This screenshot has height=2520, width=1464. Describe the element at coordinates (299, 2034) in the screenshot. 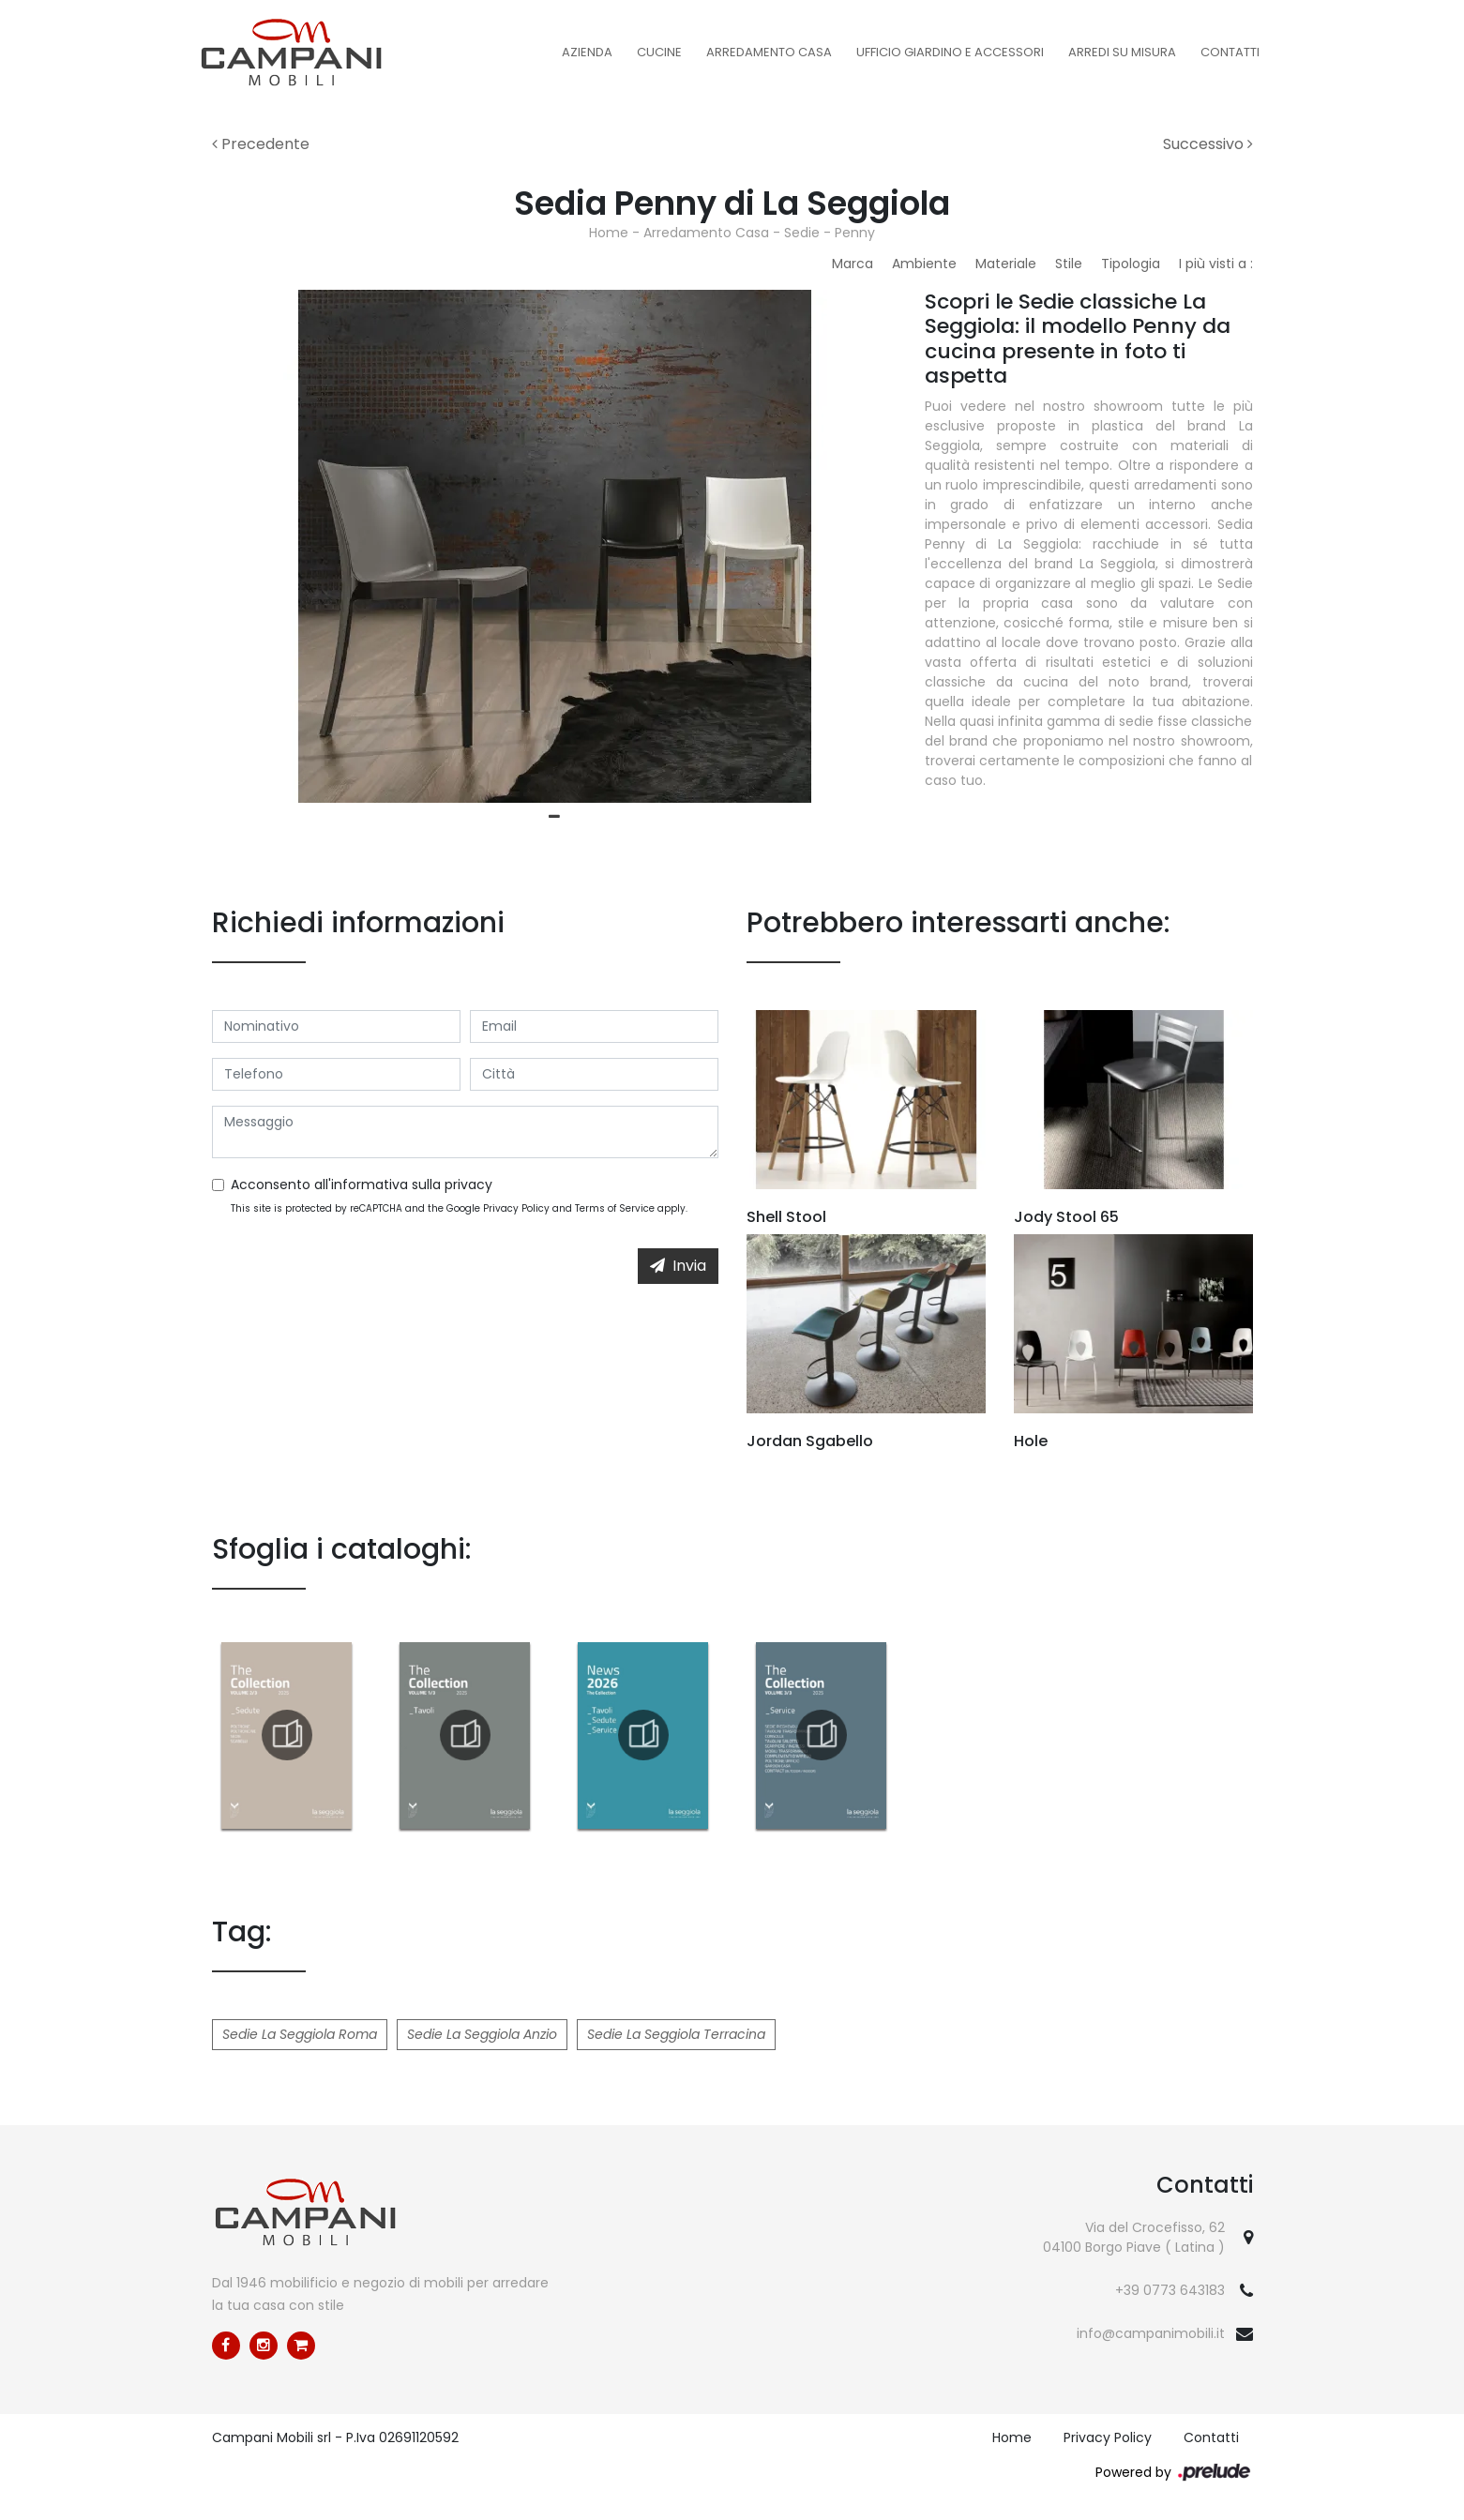

I see `Sedie La Seggiola Roma` at that location.